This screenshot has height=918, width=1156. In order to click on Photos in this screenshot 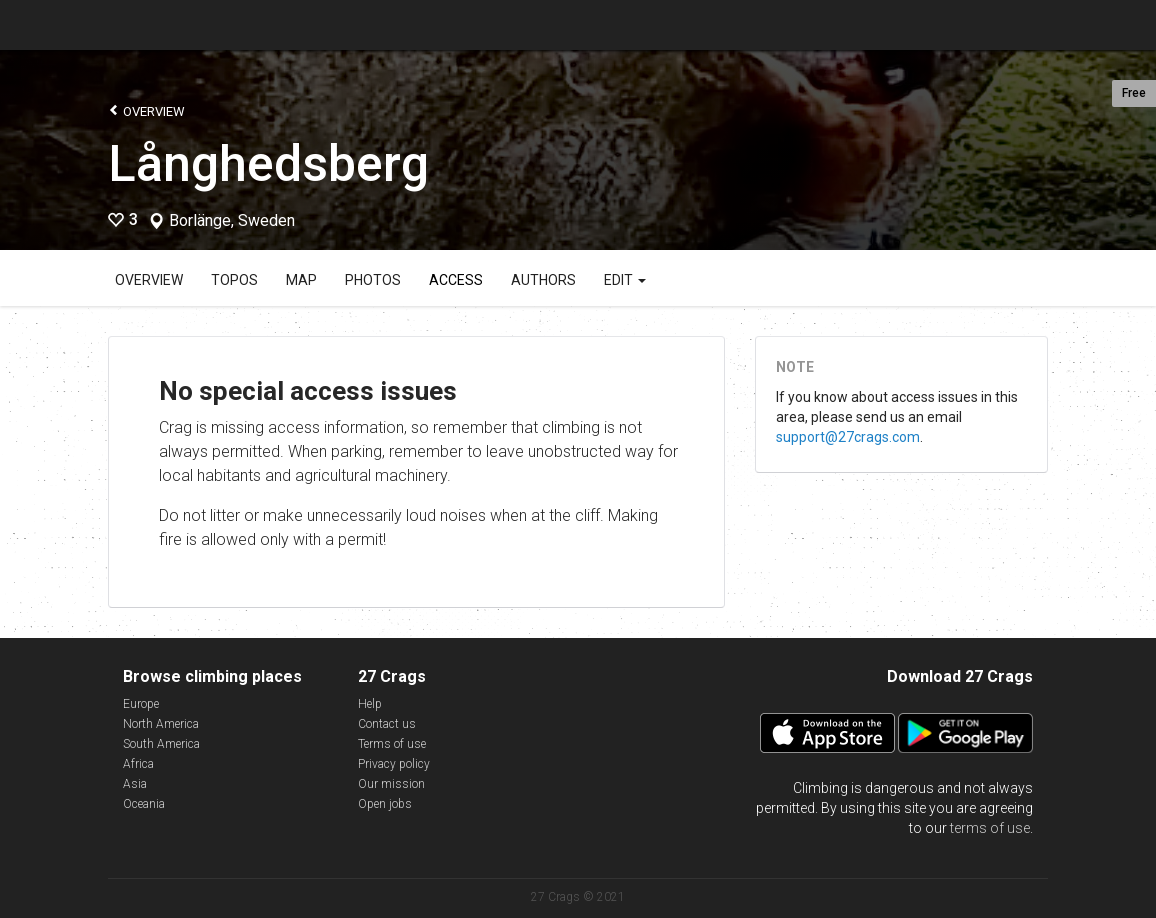, I will do `click(373, 280)`.